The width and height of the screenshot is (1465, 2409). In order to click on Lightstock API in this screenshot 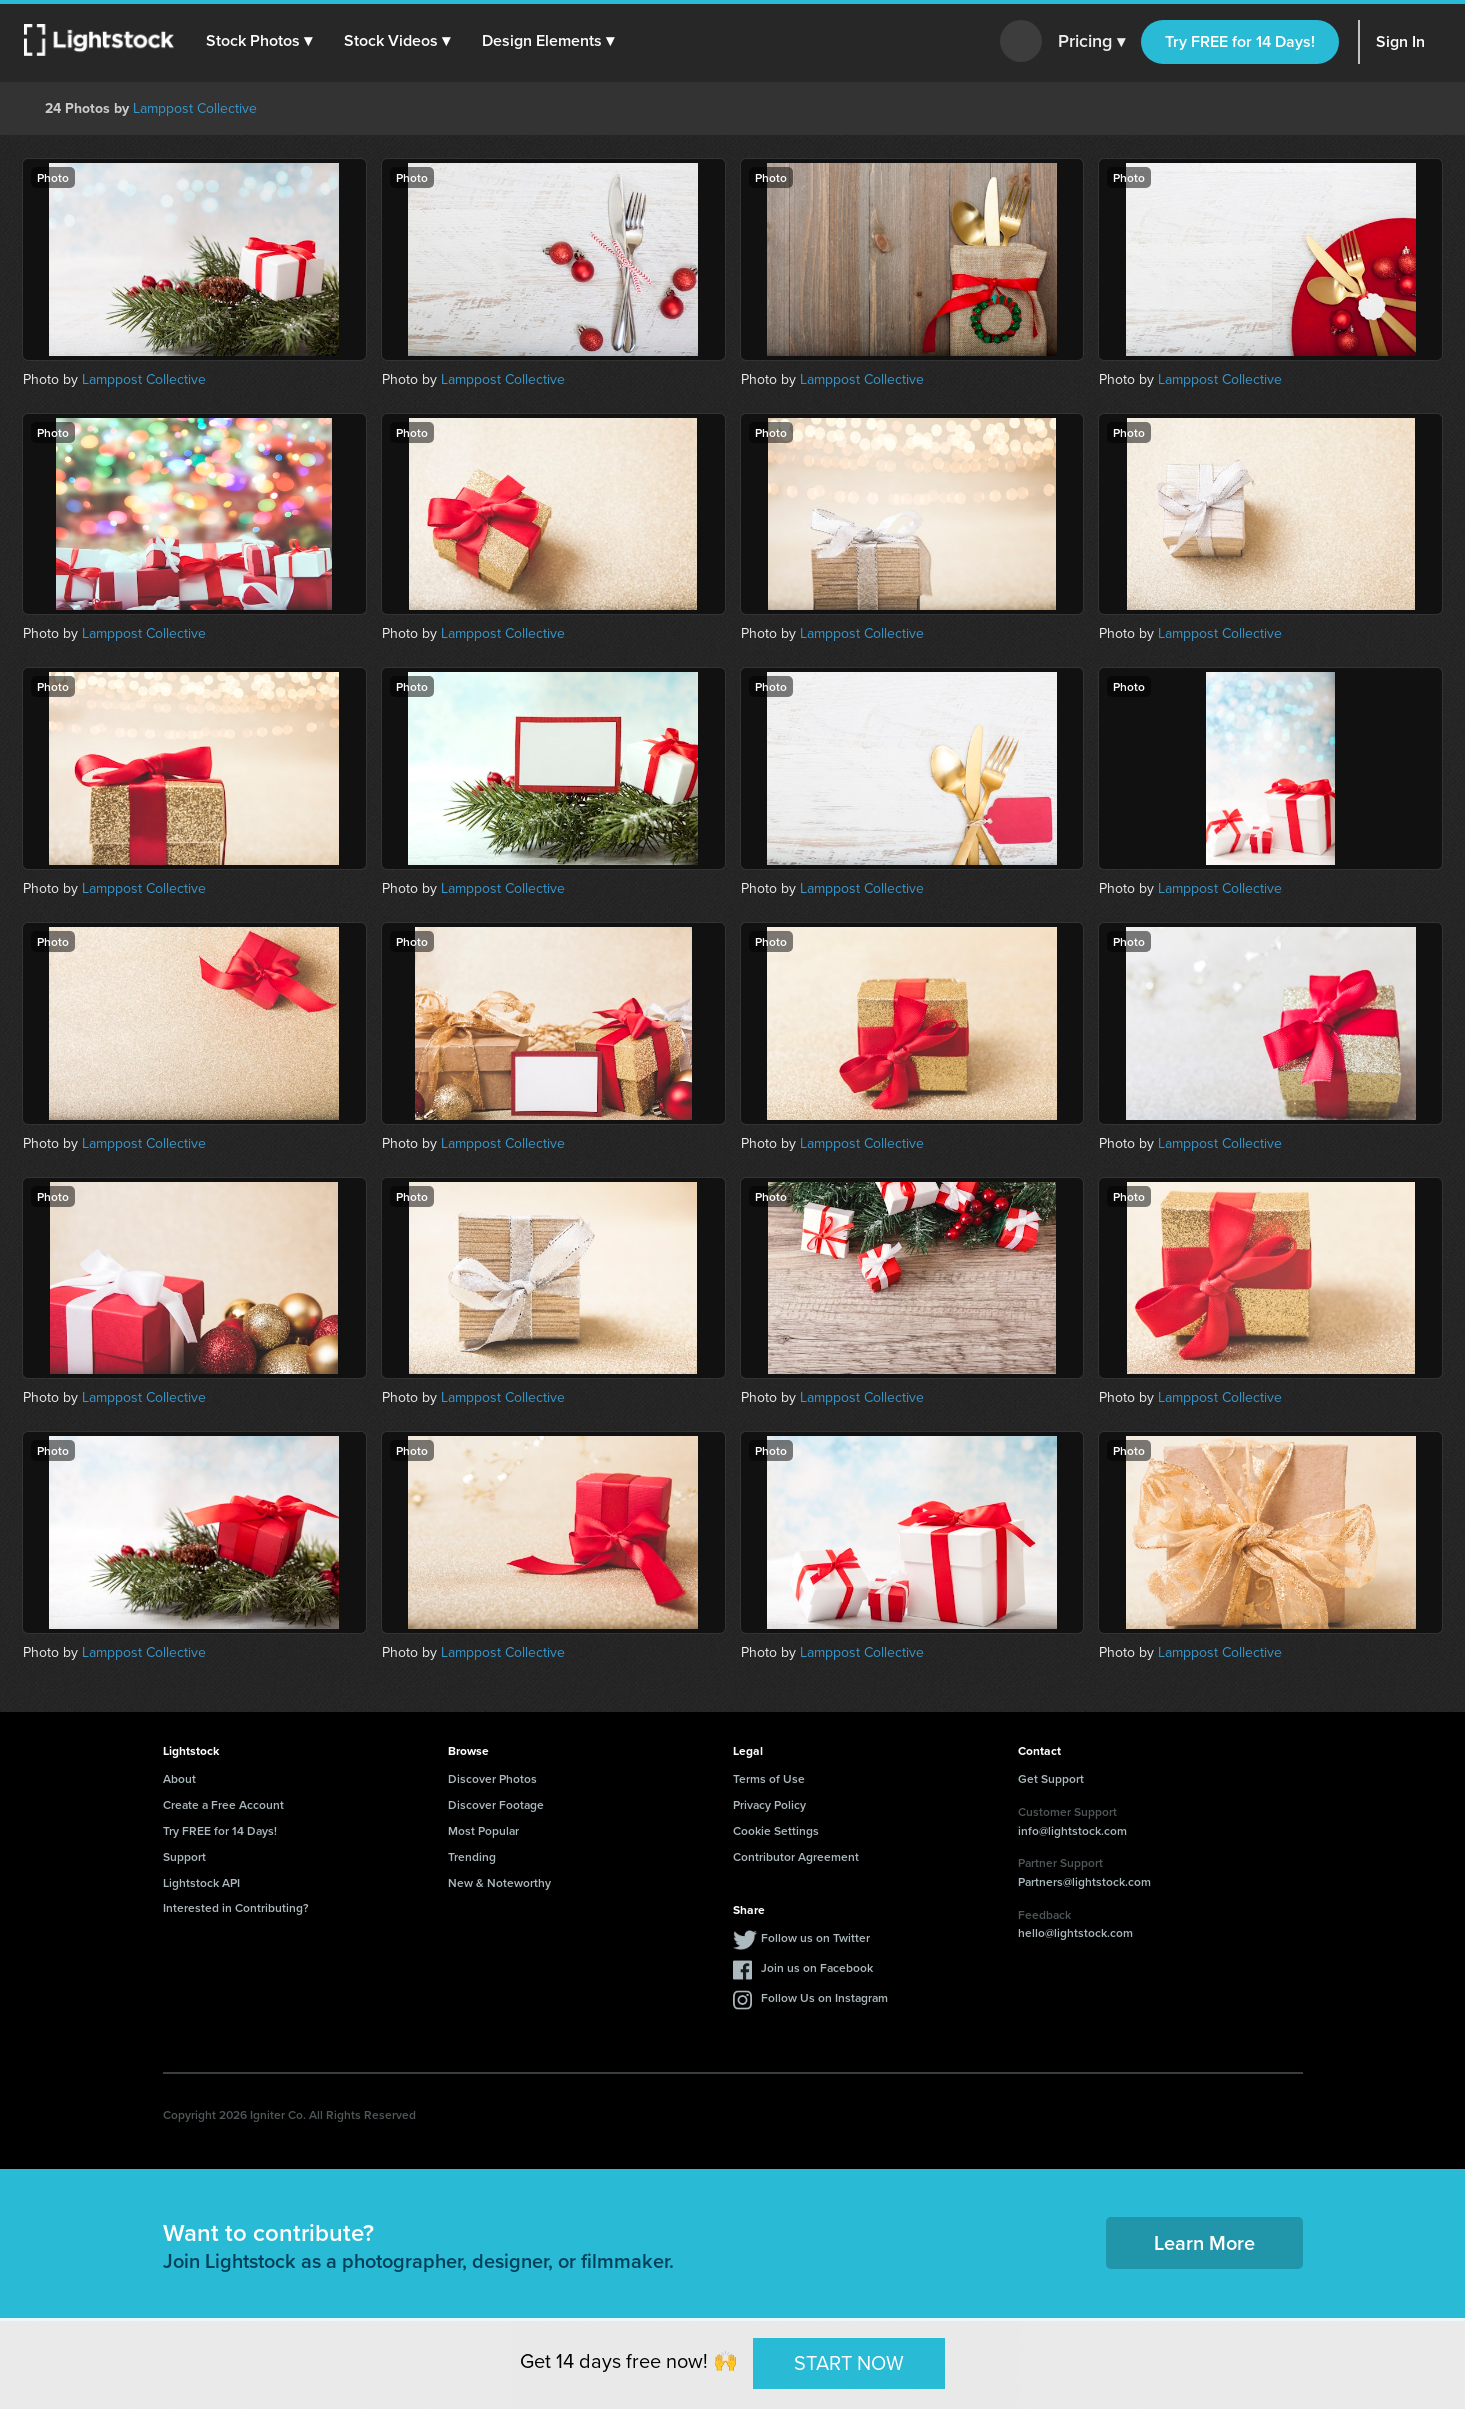, I will do `click(201, 1882)`.